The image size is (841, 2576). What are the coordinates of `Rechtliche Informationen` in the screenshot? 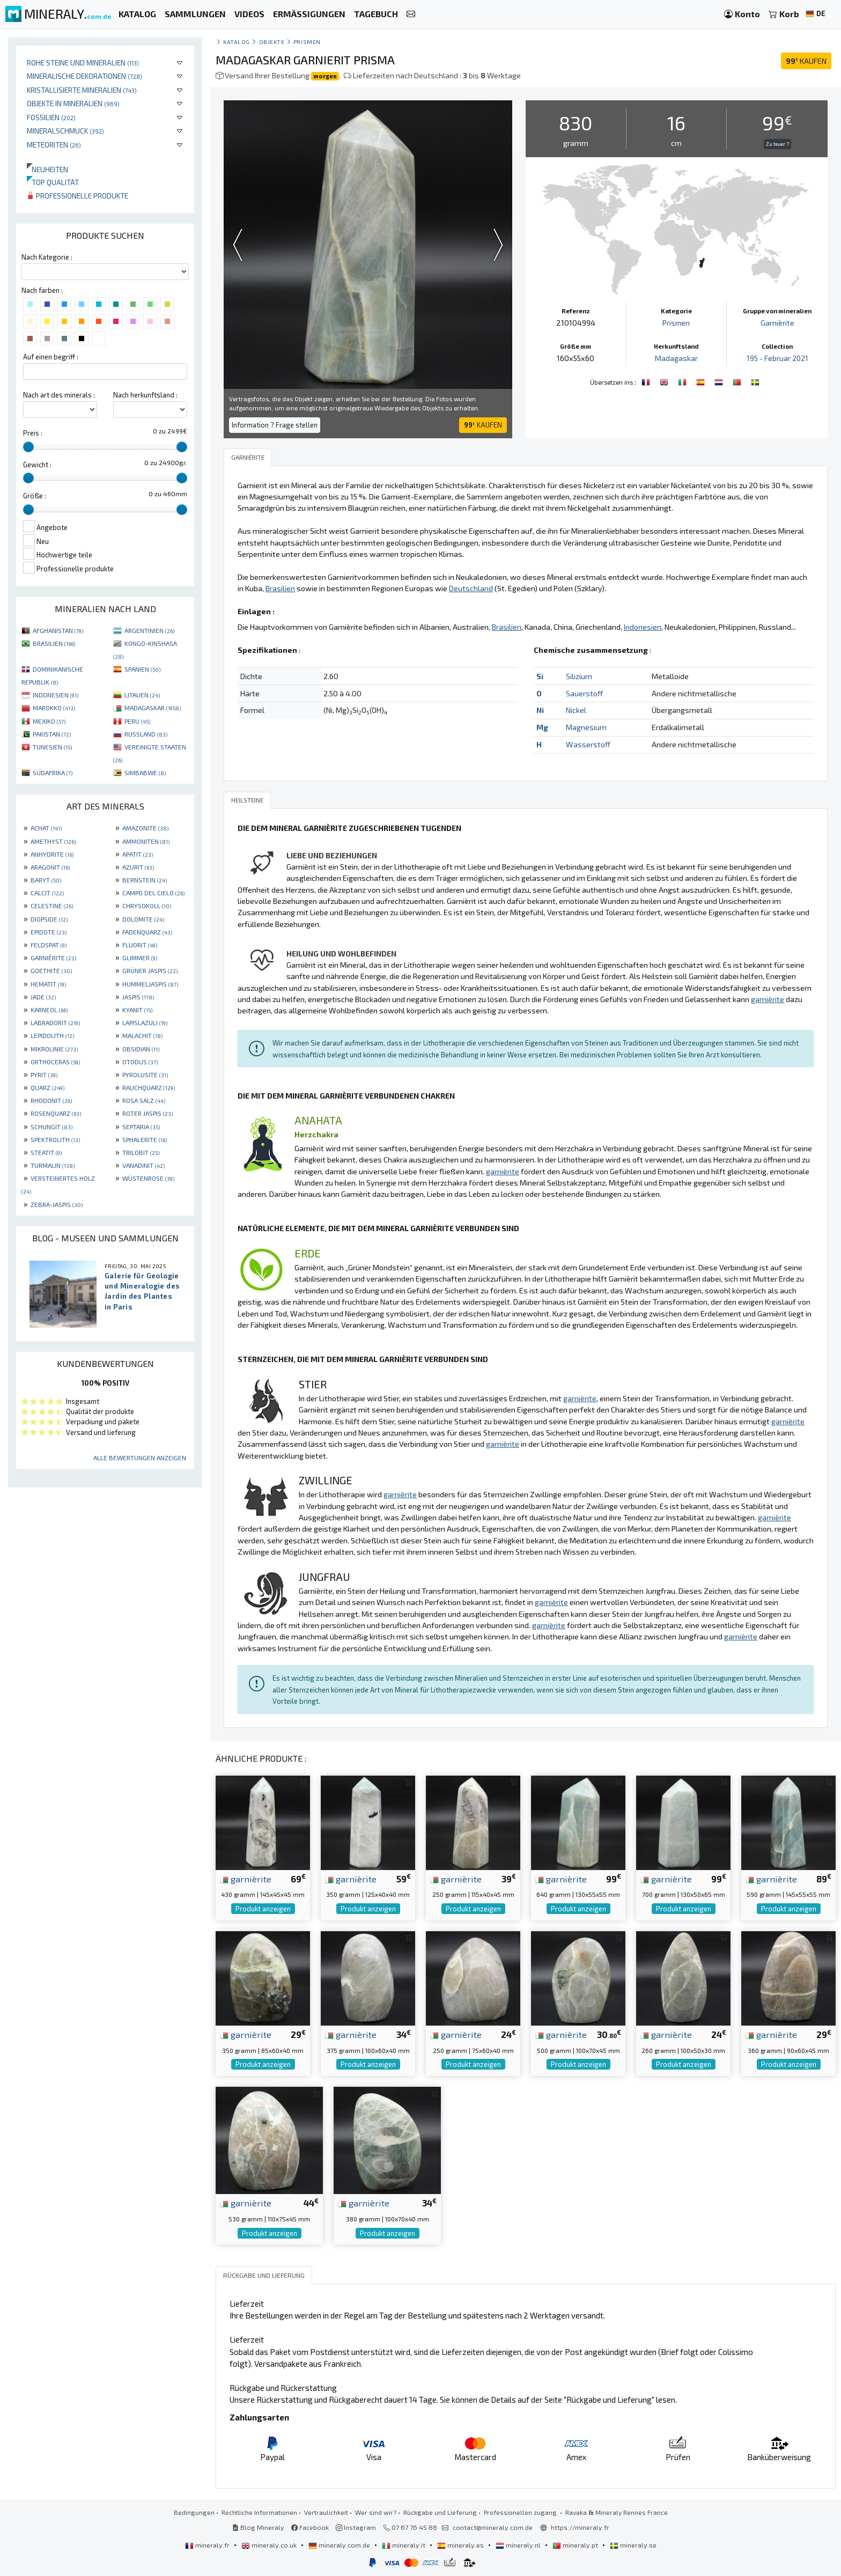 It's located at (259, 2512).